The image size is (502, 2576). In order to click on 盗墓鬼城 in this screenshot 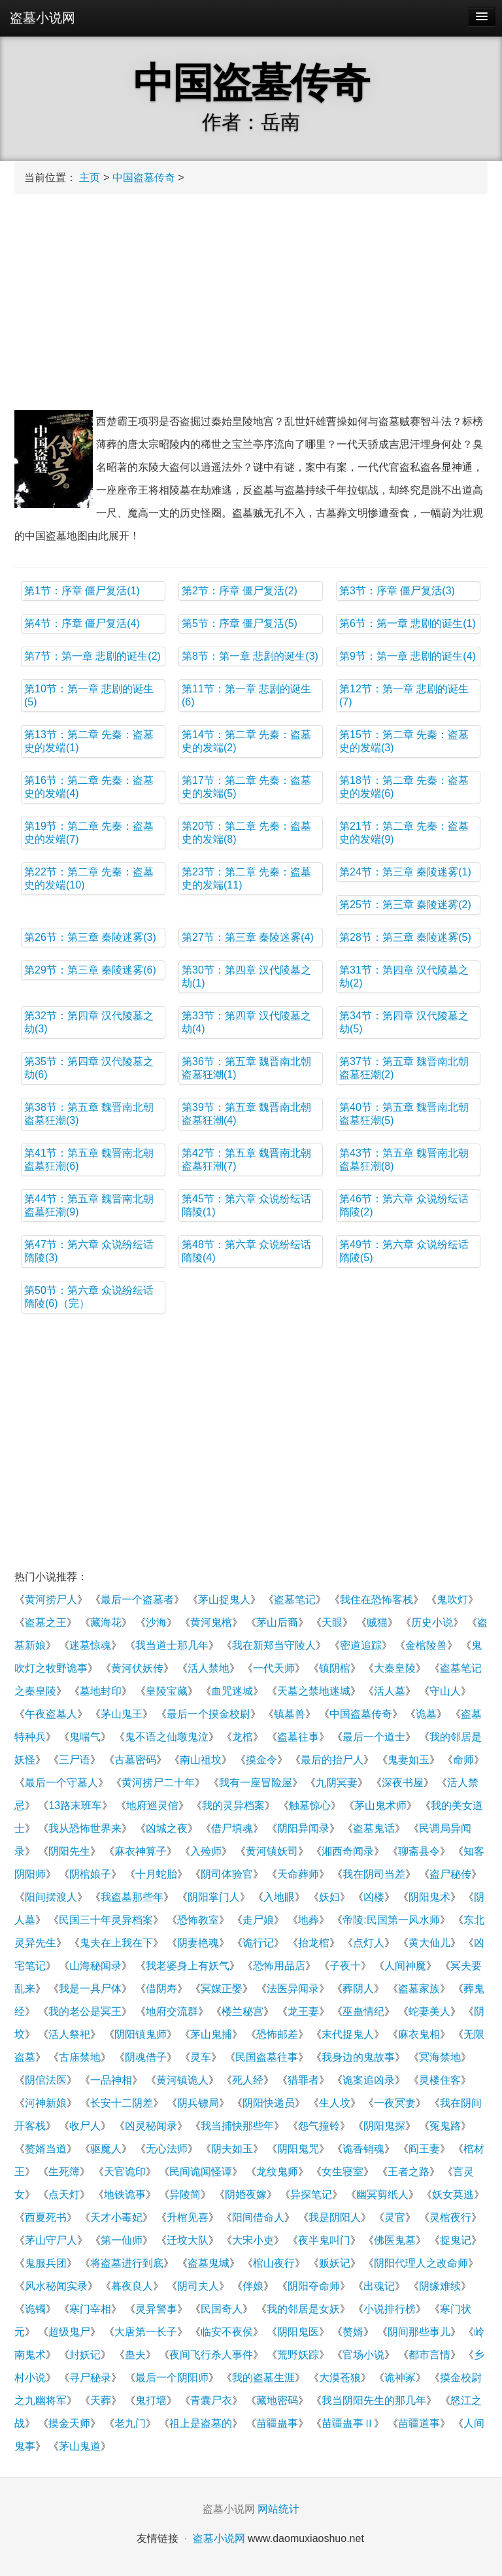, I will do `click(208, 2263)`.